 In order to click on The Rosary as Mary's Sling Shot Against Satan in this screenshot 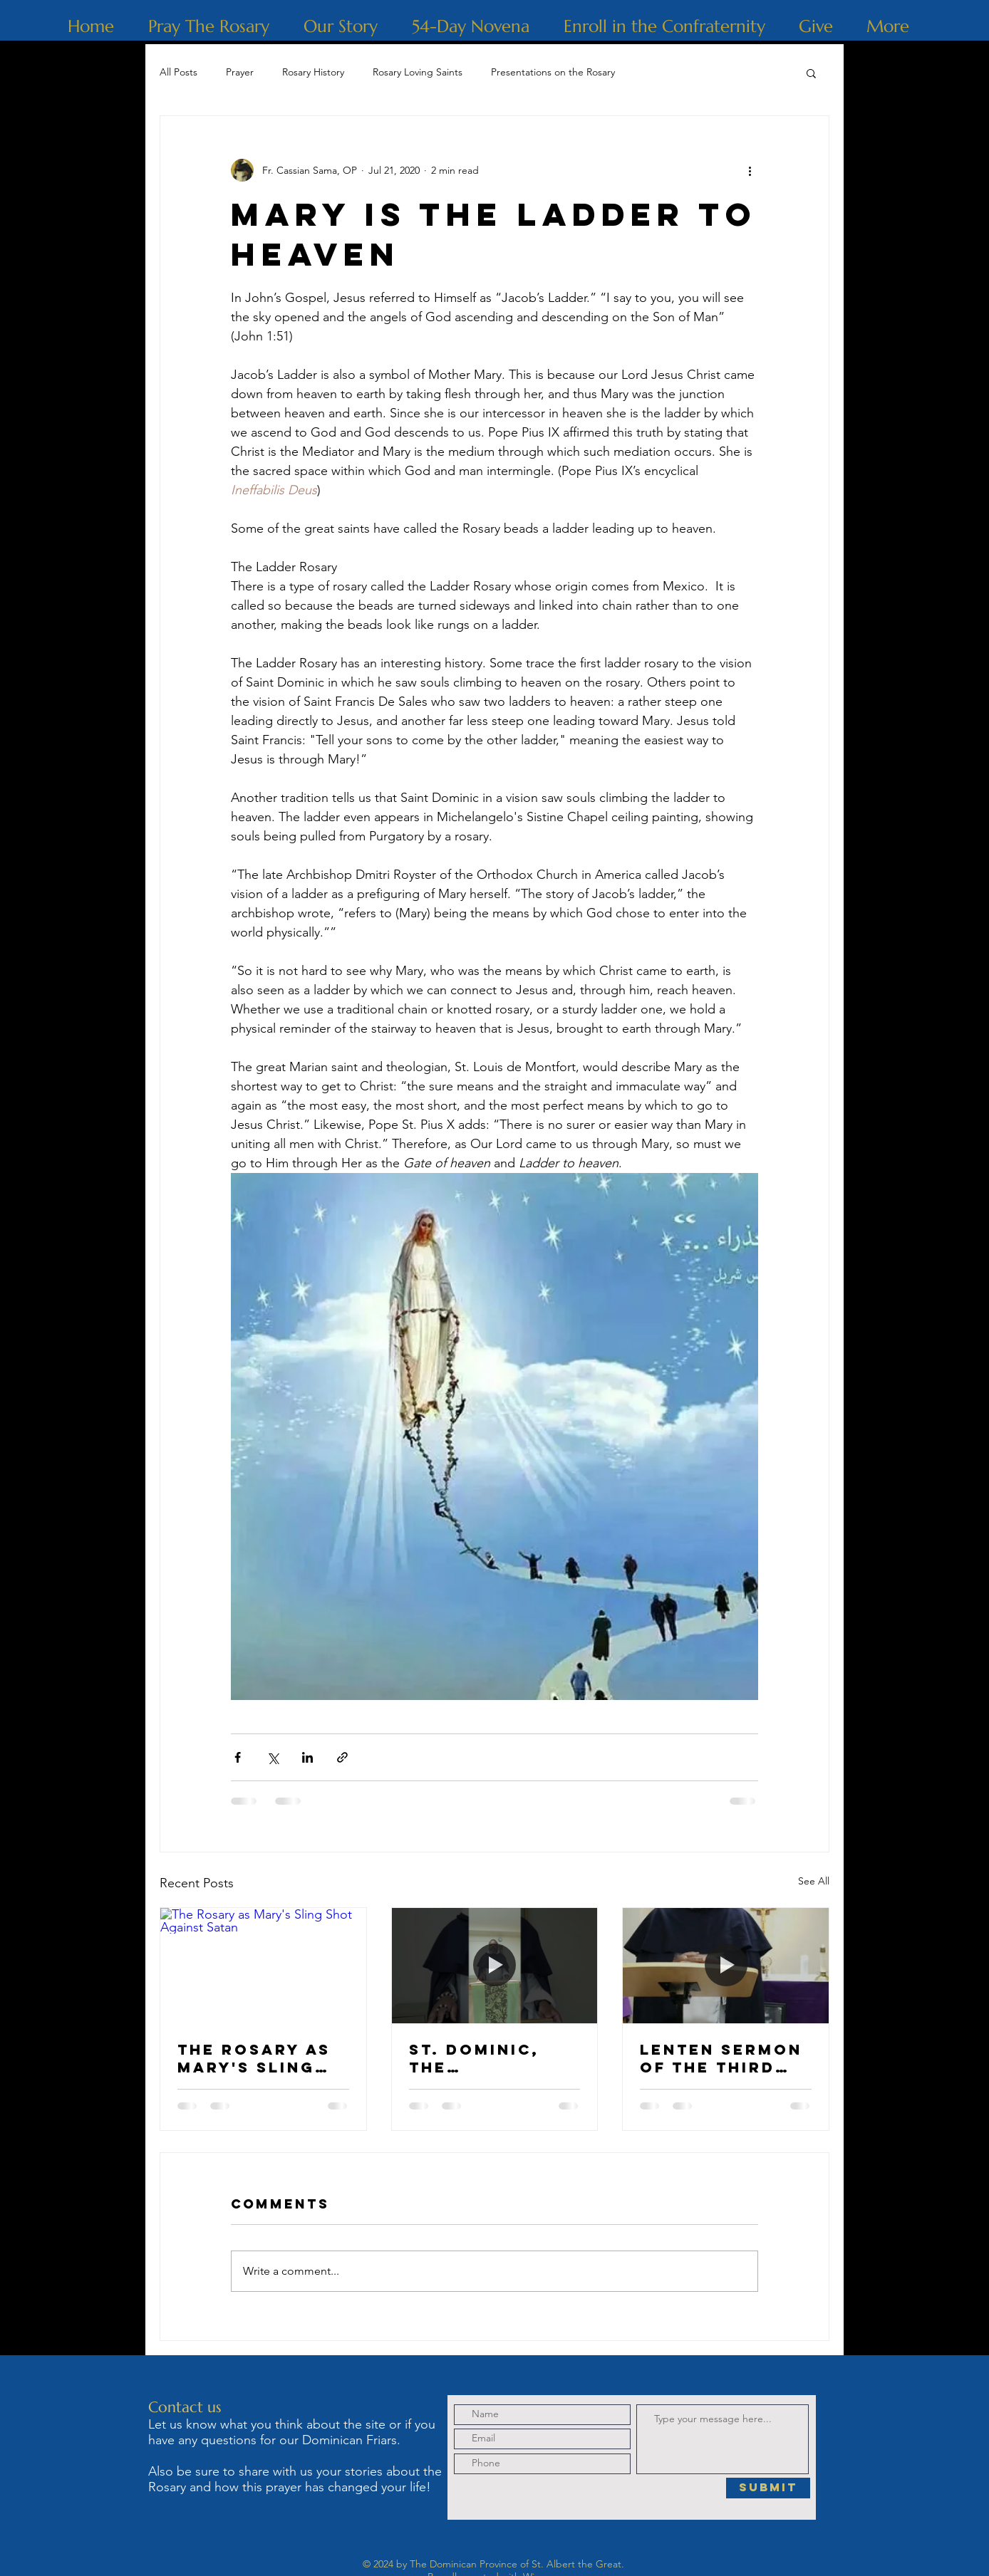, I will do `click(254, 2058)`.